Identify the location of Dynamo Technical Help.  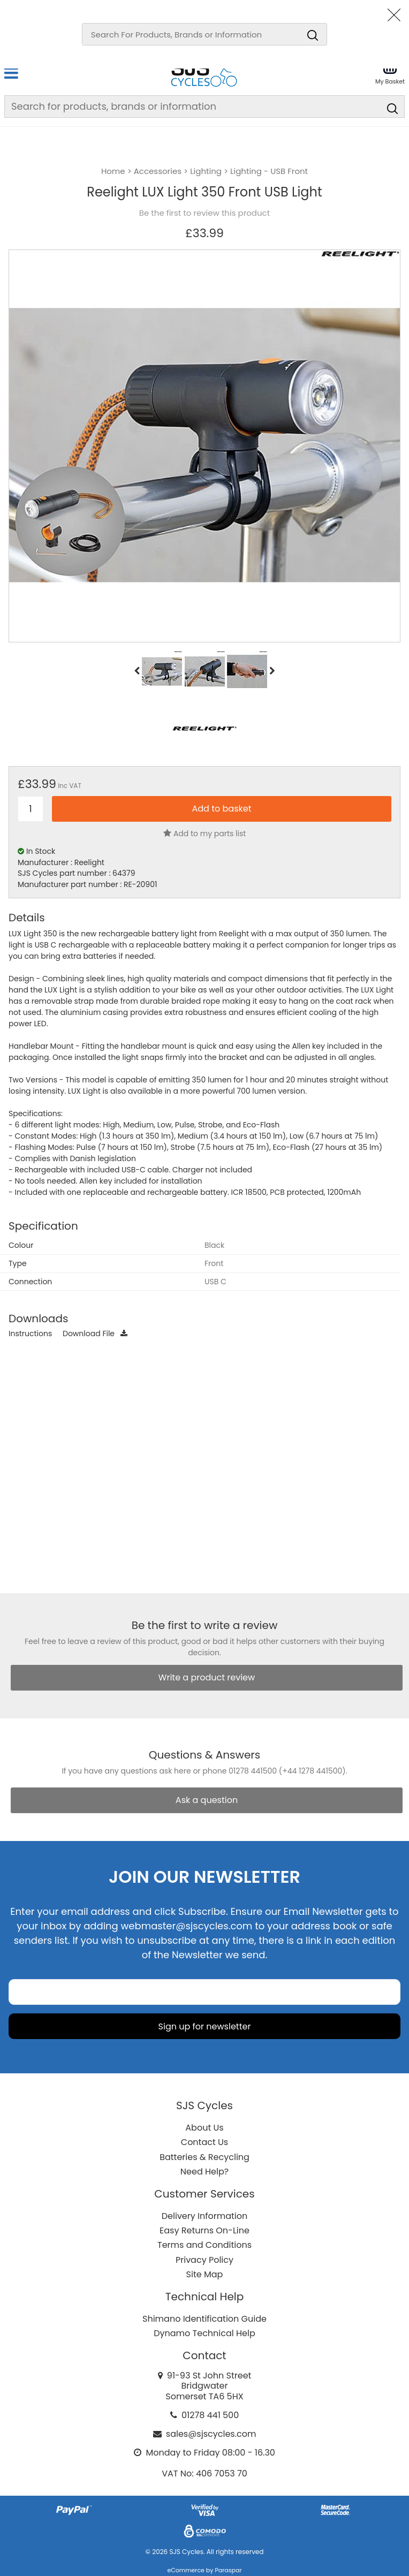
(204, 2333).